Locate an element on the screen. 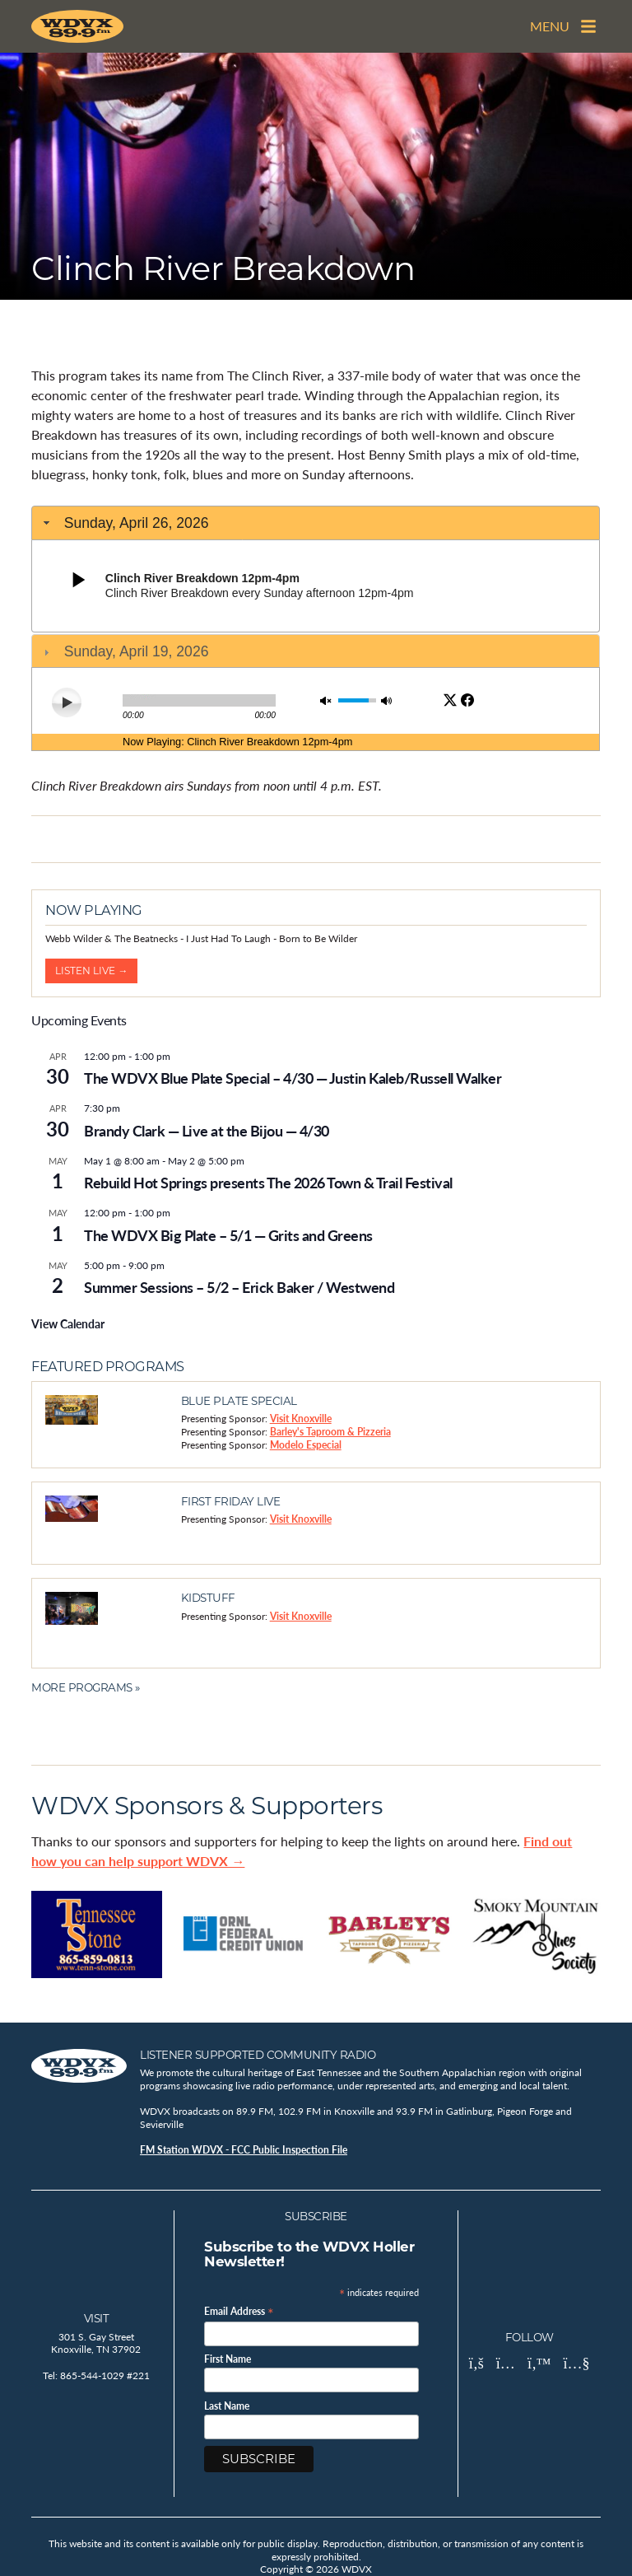 This screenshot has width=632, height=2576. View Calendar is located at coordinates (68, 1323).